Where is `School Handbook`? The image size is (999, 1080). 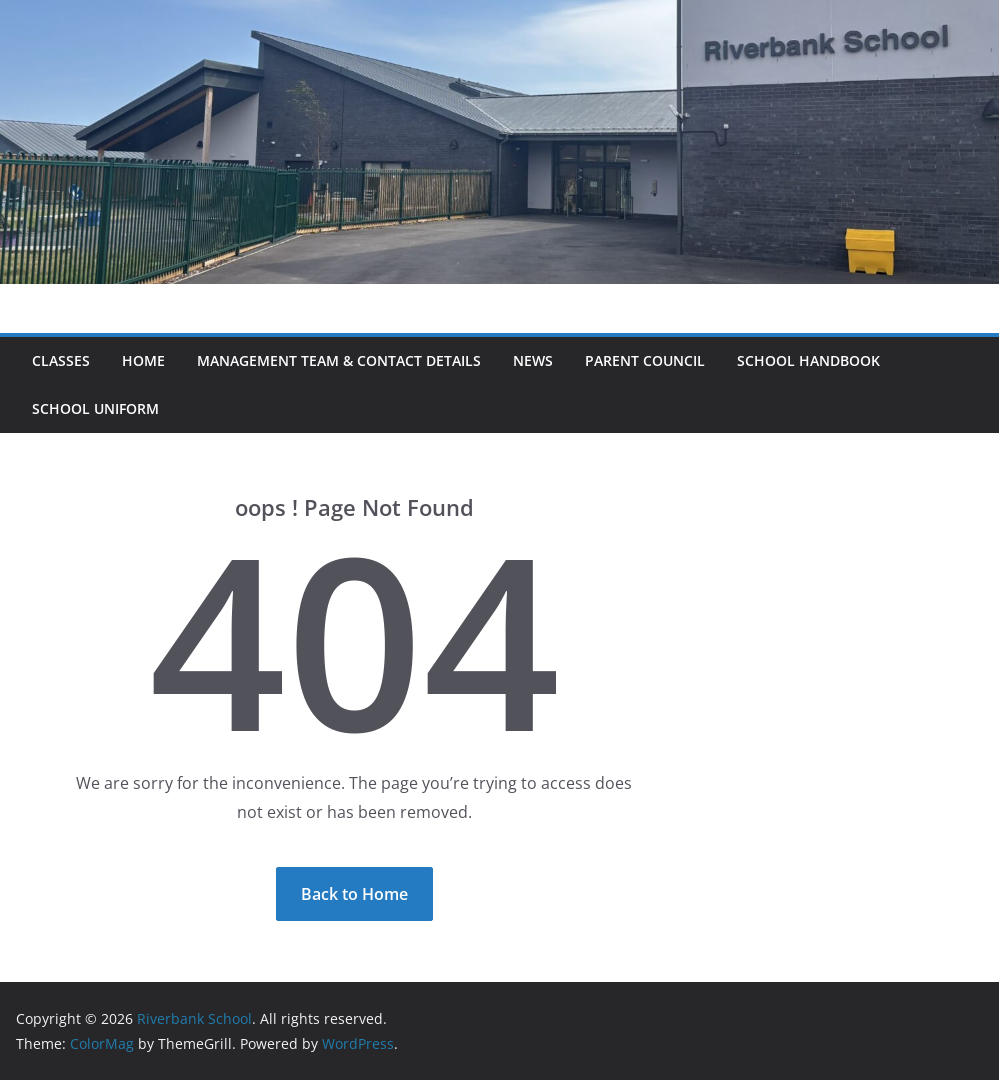
School Handbook is located at coordinates (808, 360).